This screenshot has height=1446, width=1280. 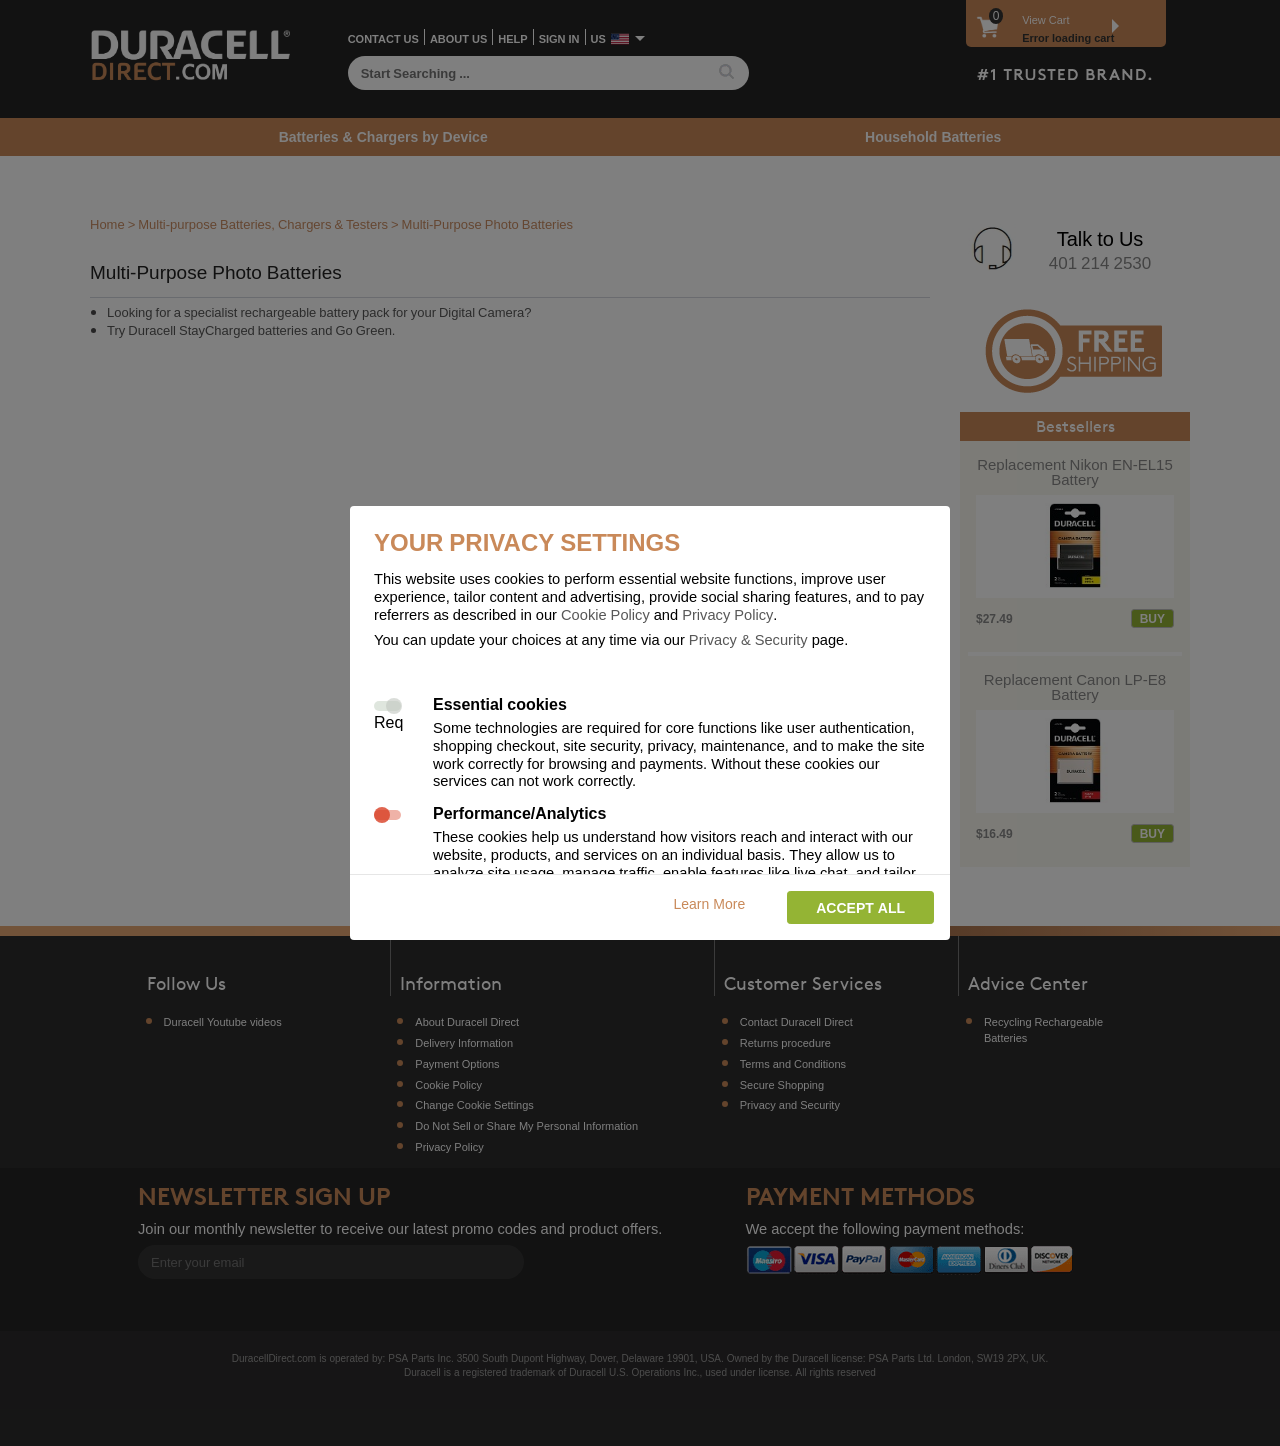 I want to click on Privacy Policy, so click(x=727, y=614).